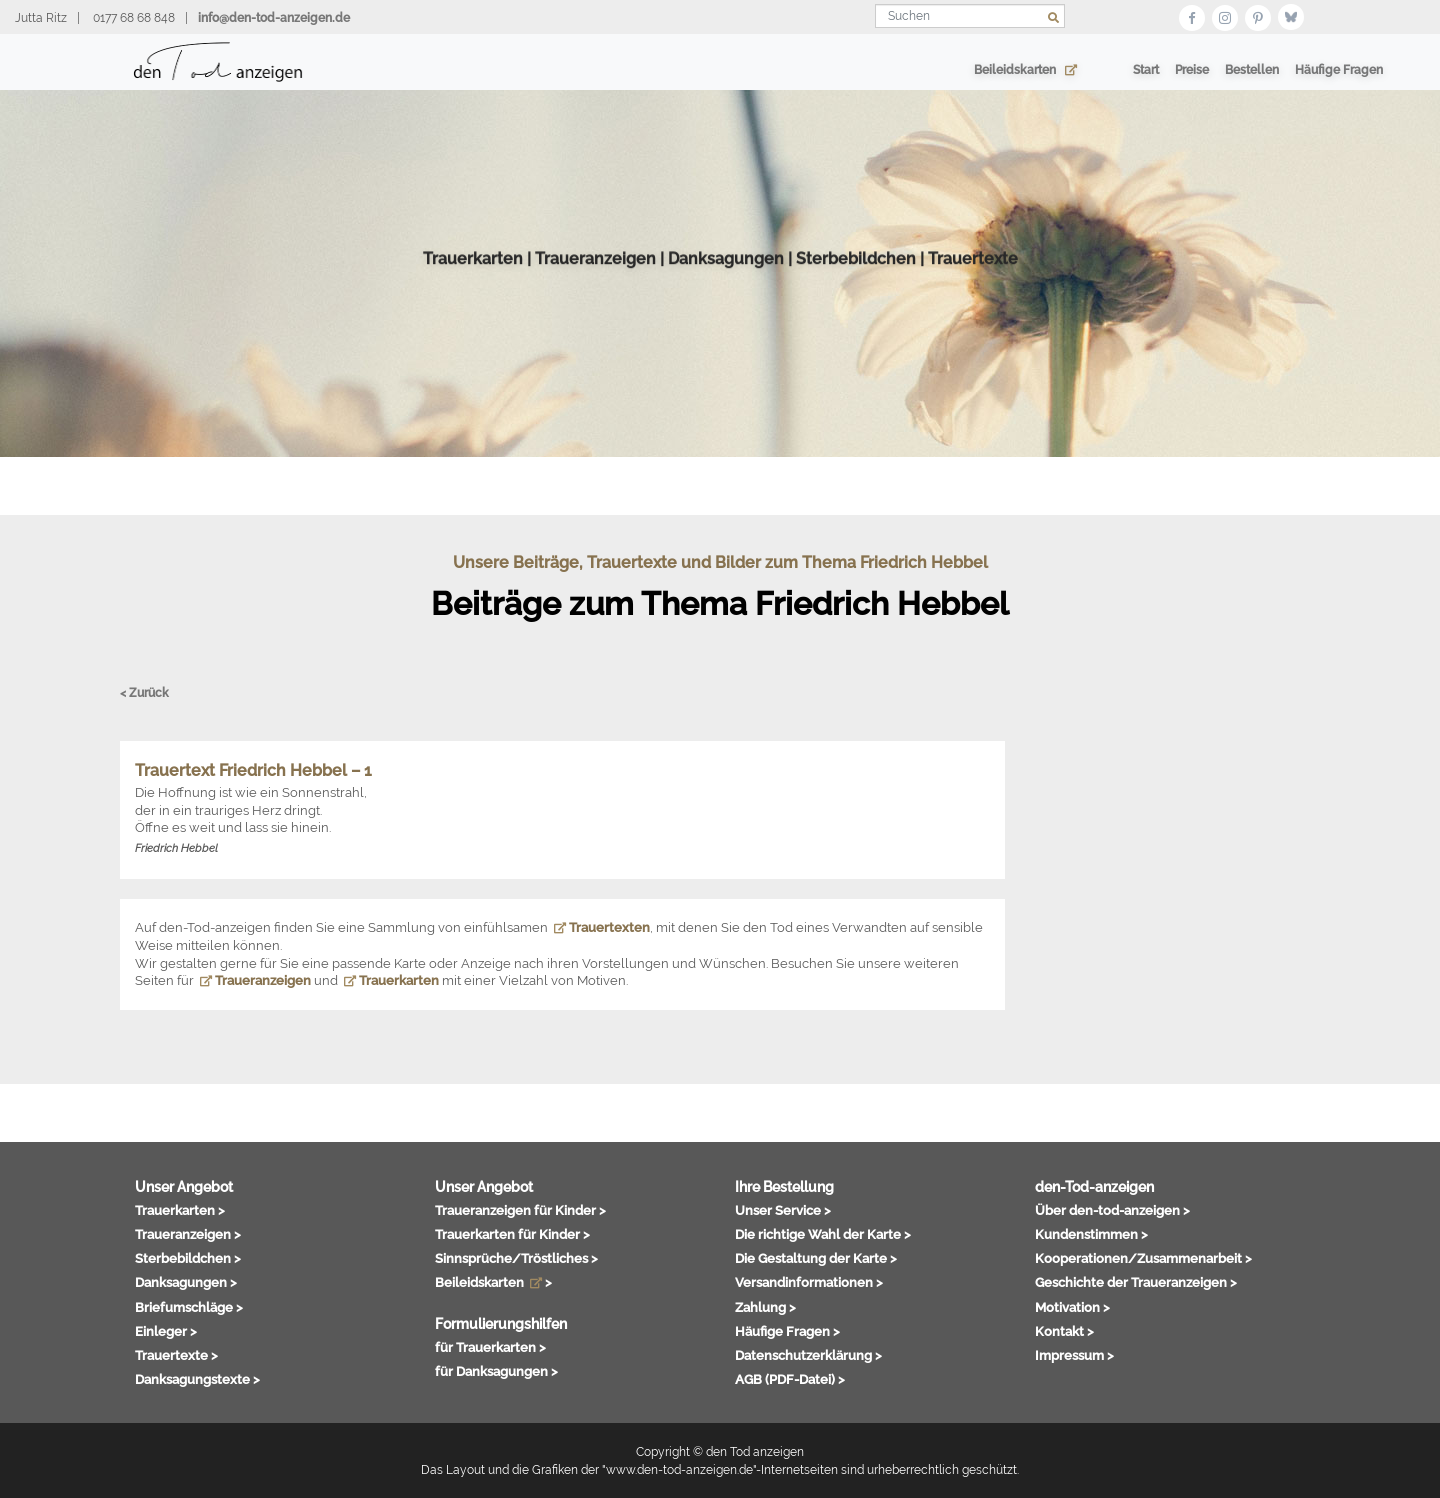  I want to click on Trauertexte >, so click(176, 1355).